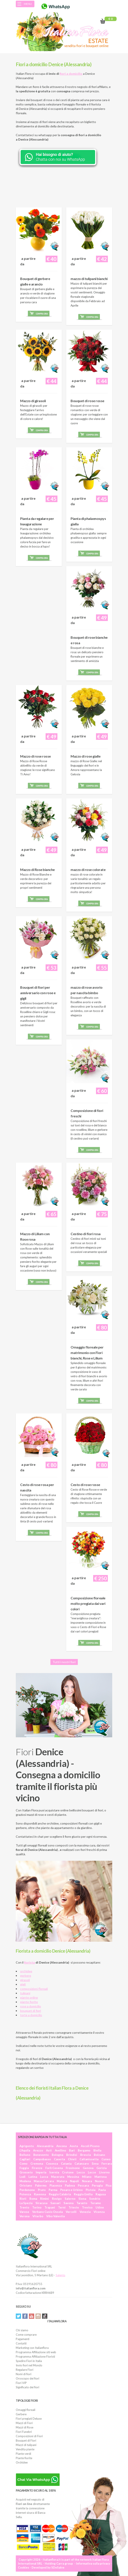  What do you see at coordinates (105, 2159) in the screenshot?
I see `Cuneo` at bounding box center [105, 2159].